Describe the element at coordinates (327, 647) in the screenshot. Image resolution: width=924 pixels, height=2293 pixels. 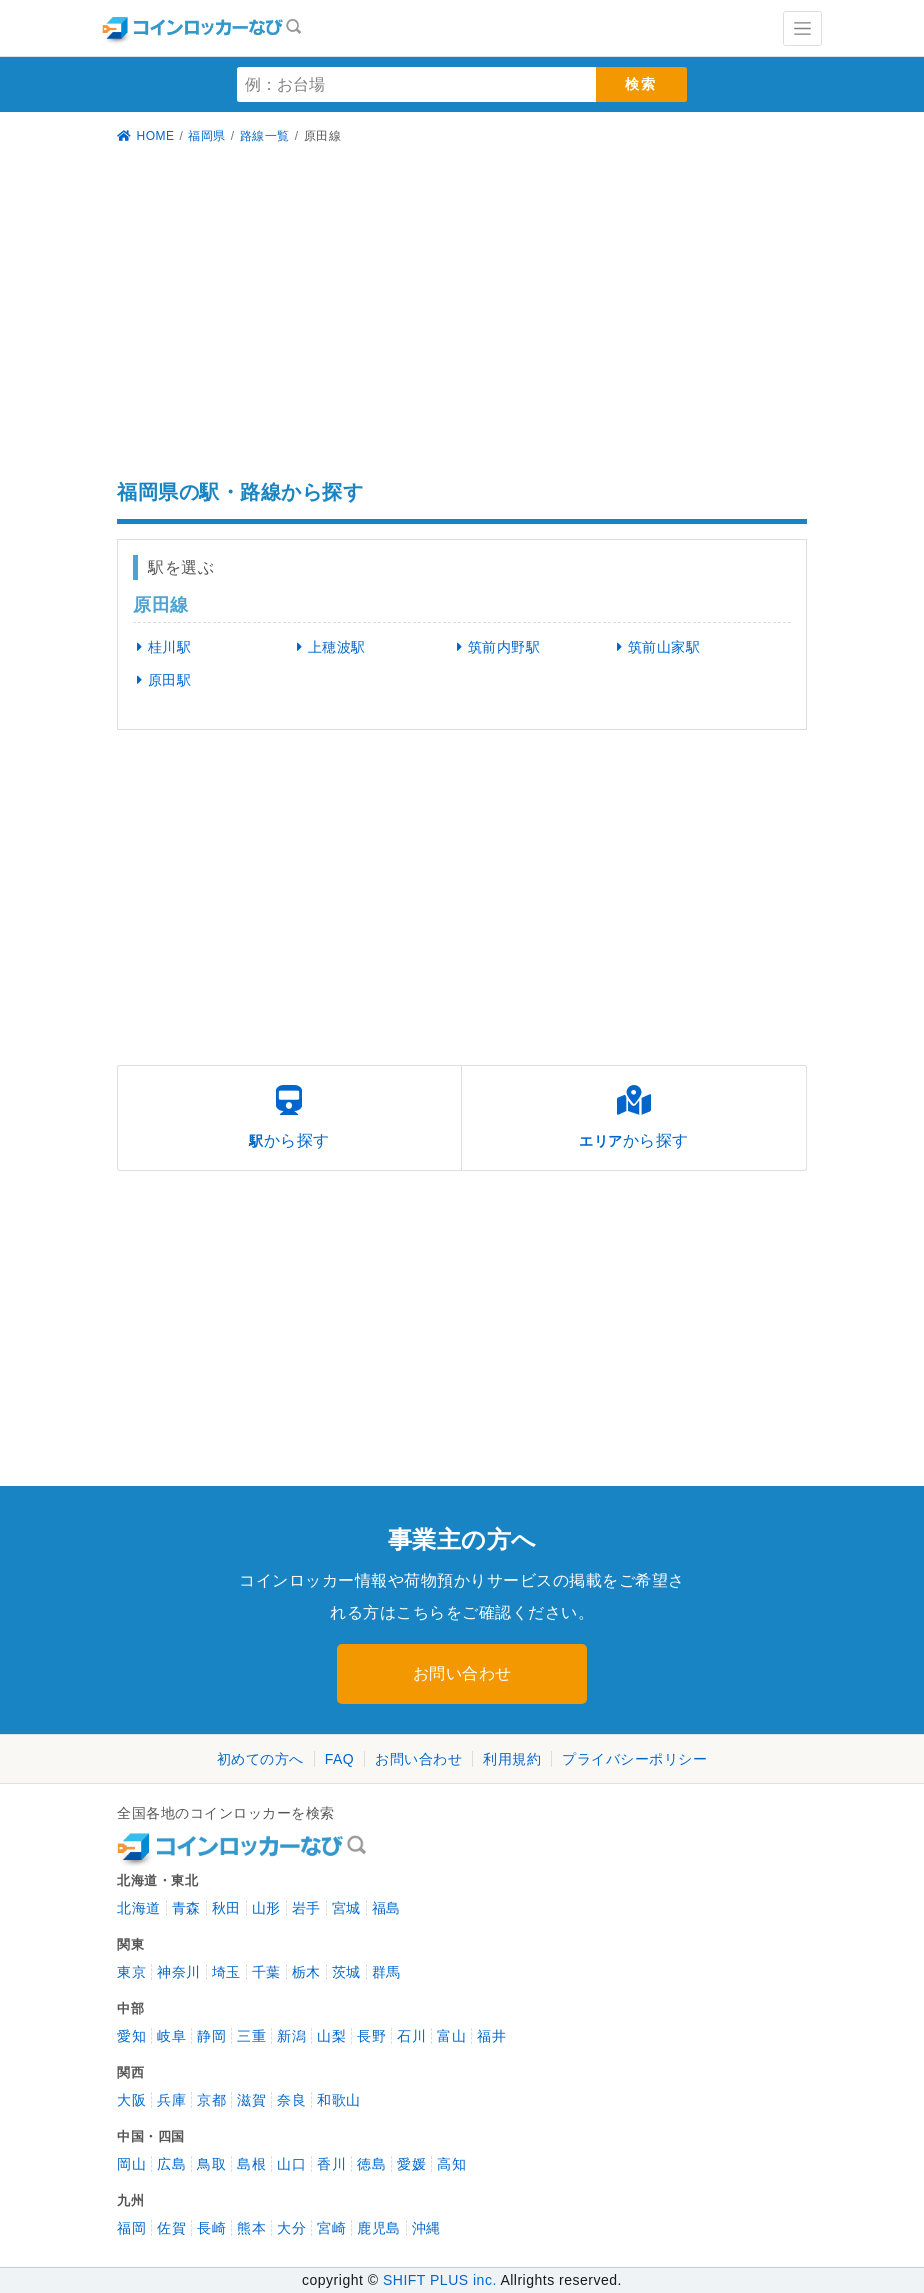
I see `上穂波駅` at that location.